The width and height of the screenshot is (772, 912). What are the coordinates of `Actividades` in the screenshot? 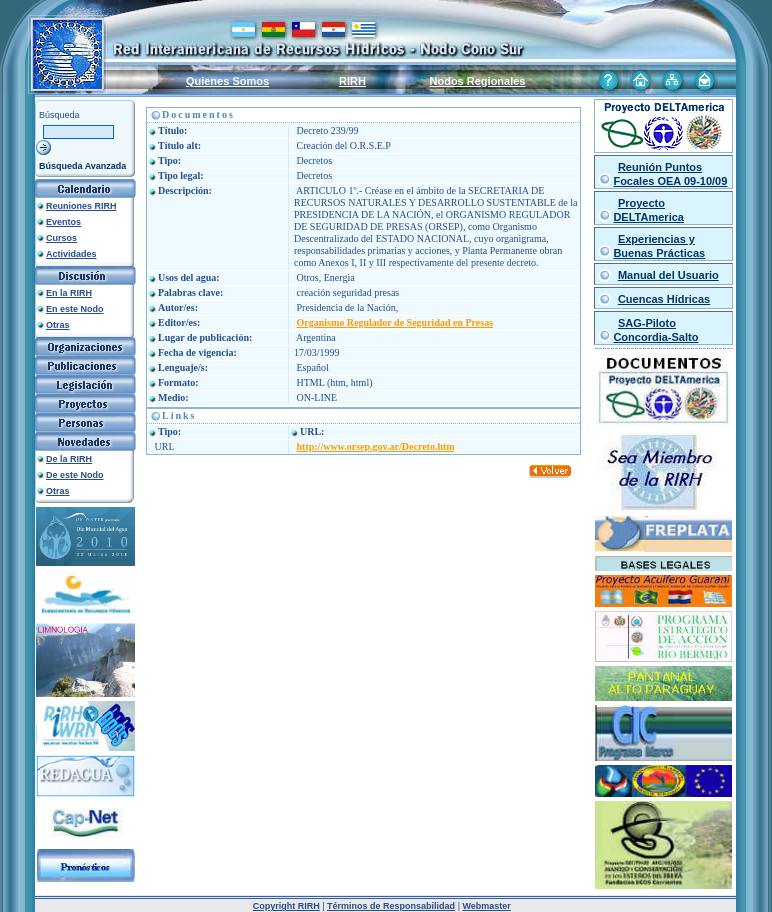 It's located at (71, 254).